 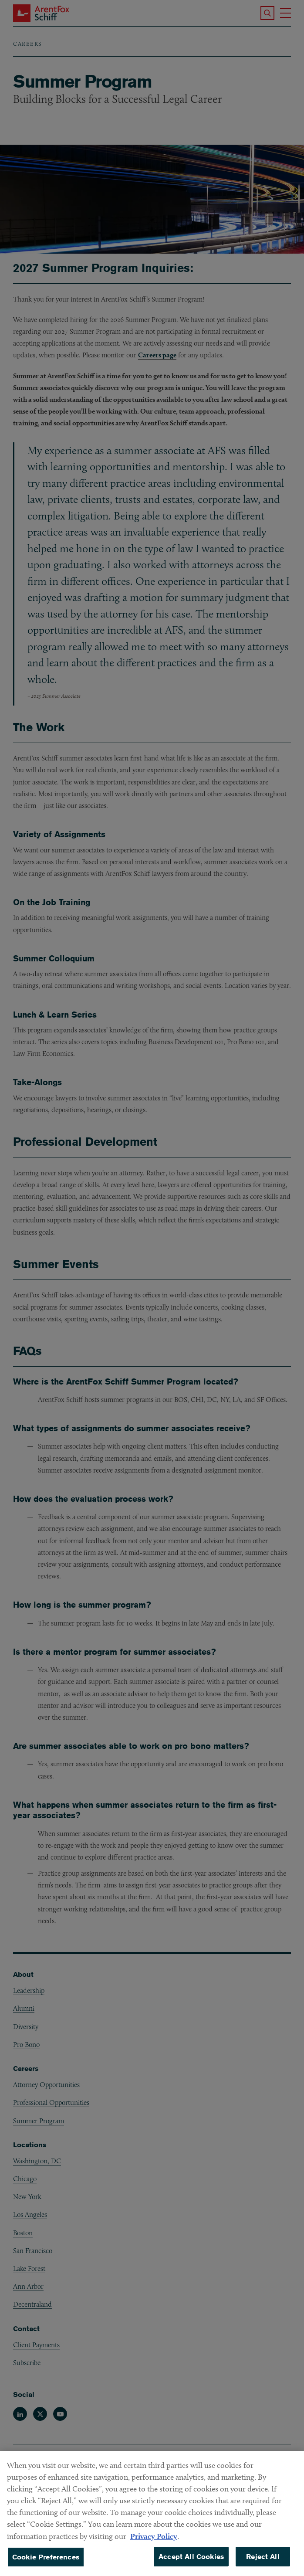 What do you see at coordinates (153, 2543) in the screenshot?
I see `Privacy Policy` at bounding box center [153, 2543].